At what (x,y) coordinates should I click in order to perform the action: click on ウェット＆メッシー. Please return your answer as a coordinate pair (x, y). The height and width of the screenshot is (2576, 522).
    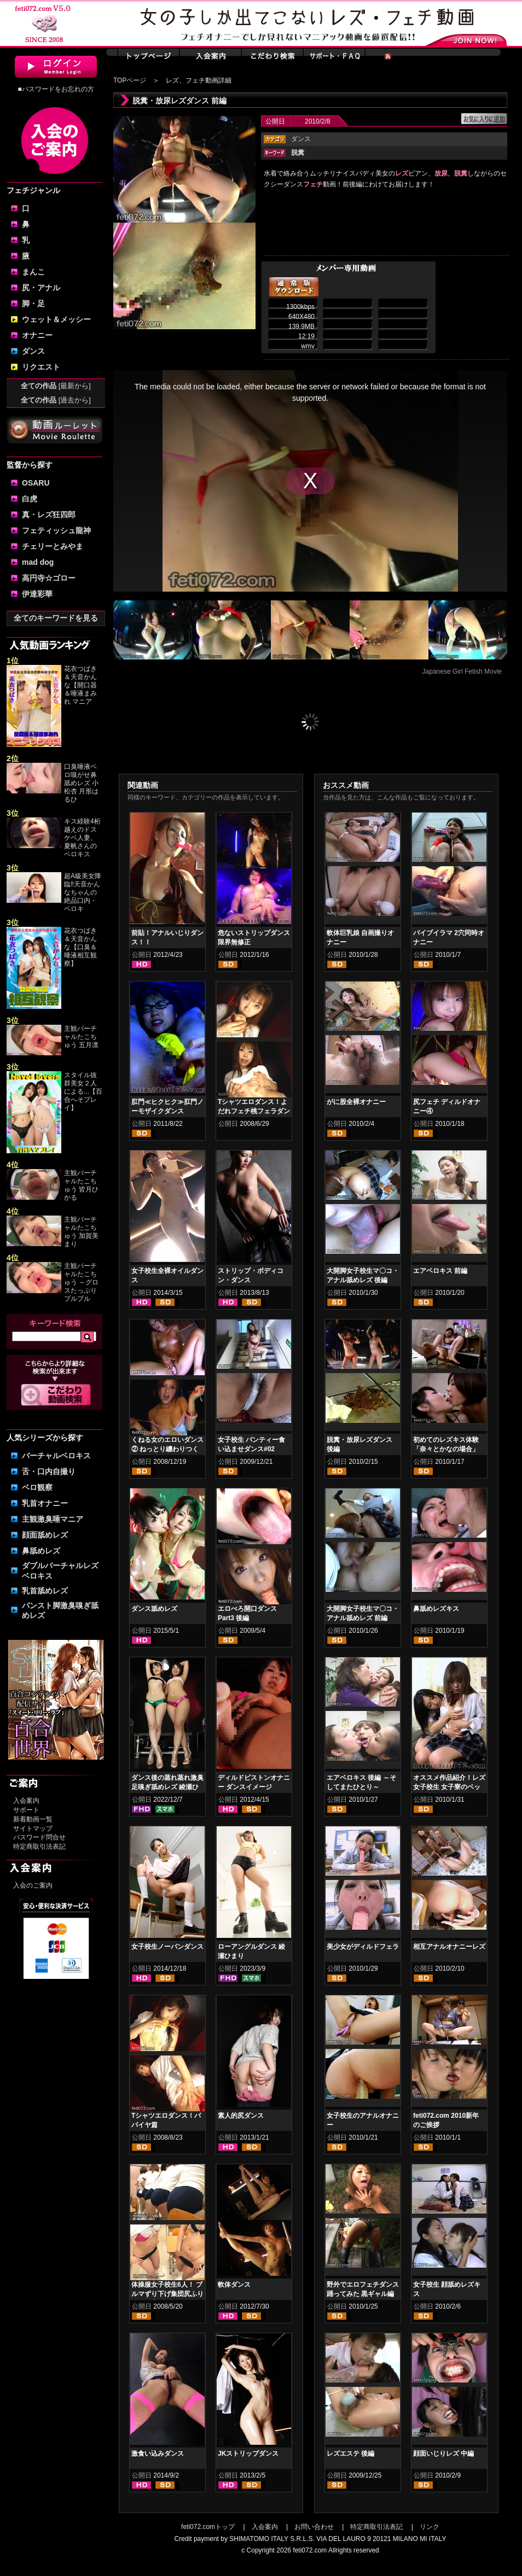
    Looking at the image, I should click on (56, 319).